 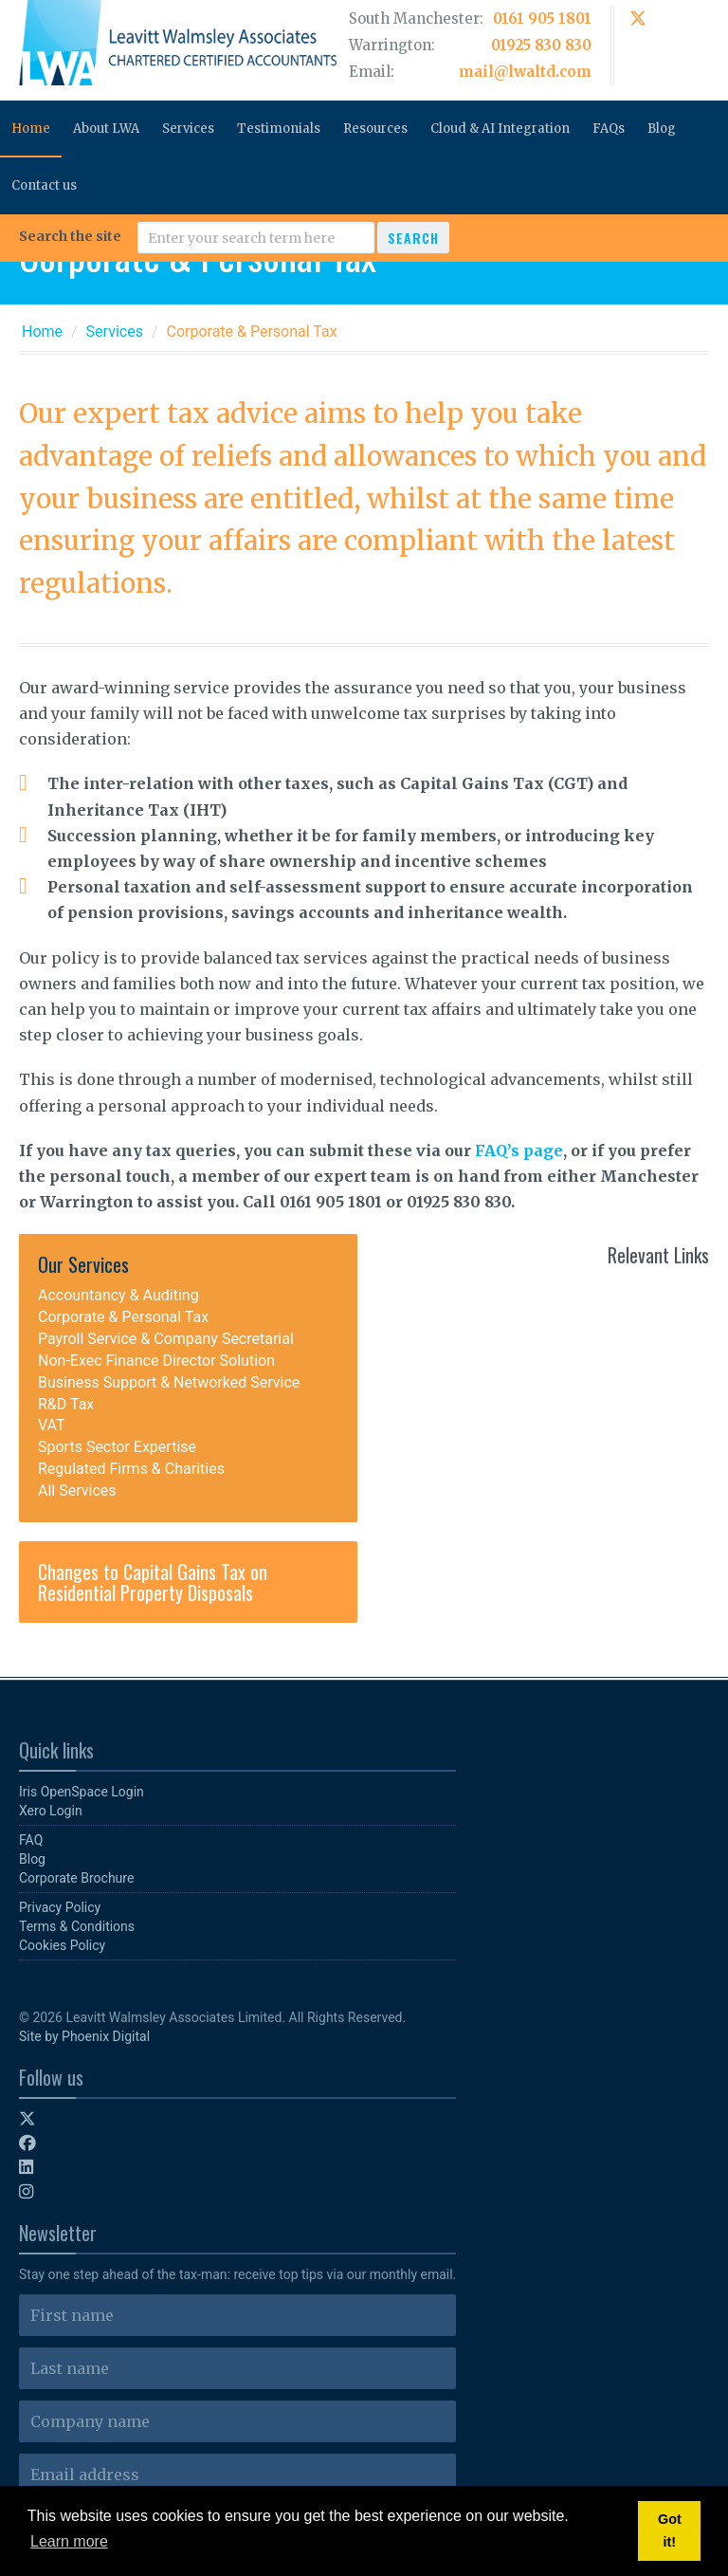 What do you see at coordinates (166, 1339) in the screenshot?
I see `Payroll Service & Company Secretarial` at bounding box center [166, 1339].